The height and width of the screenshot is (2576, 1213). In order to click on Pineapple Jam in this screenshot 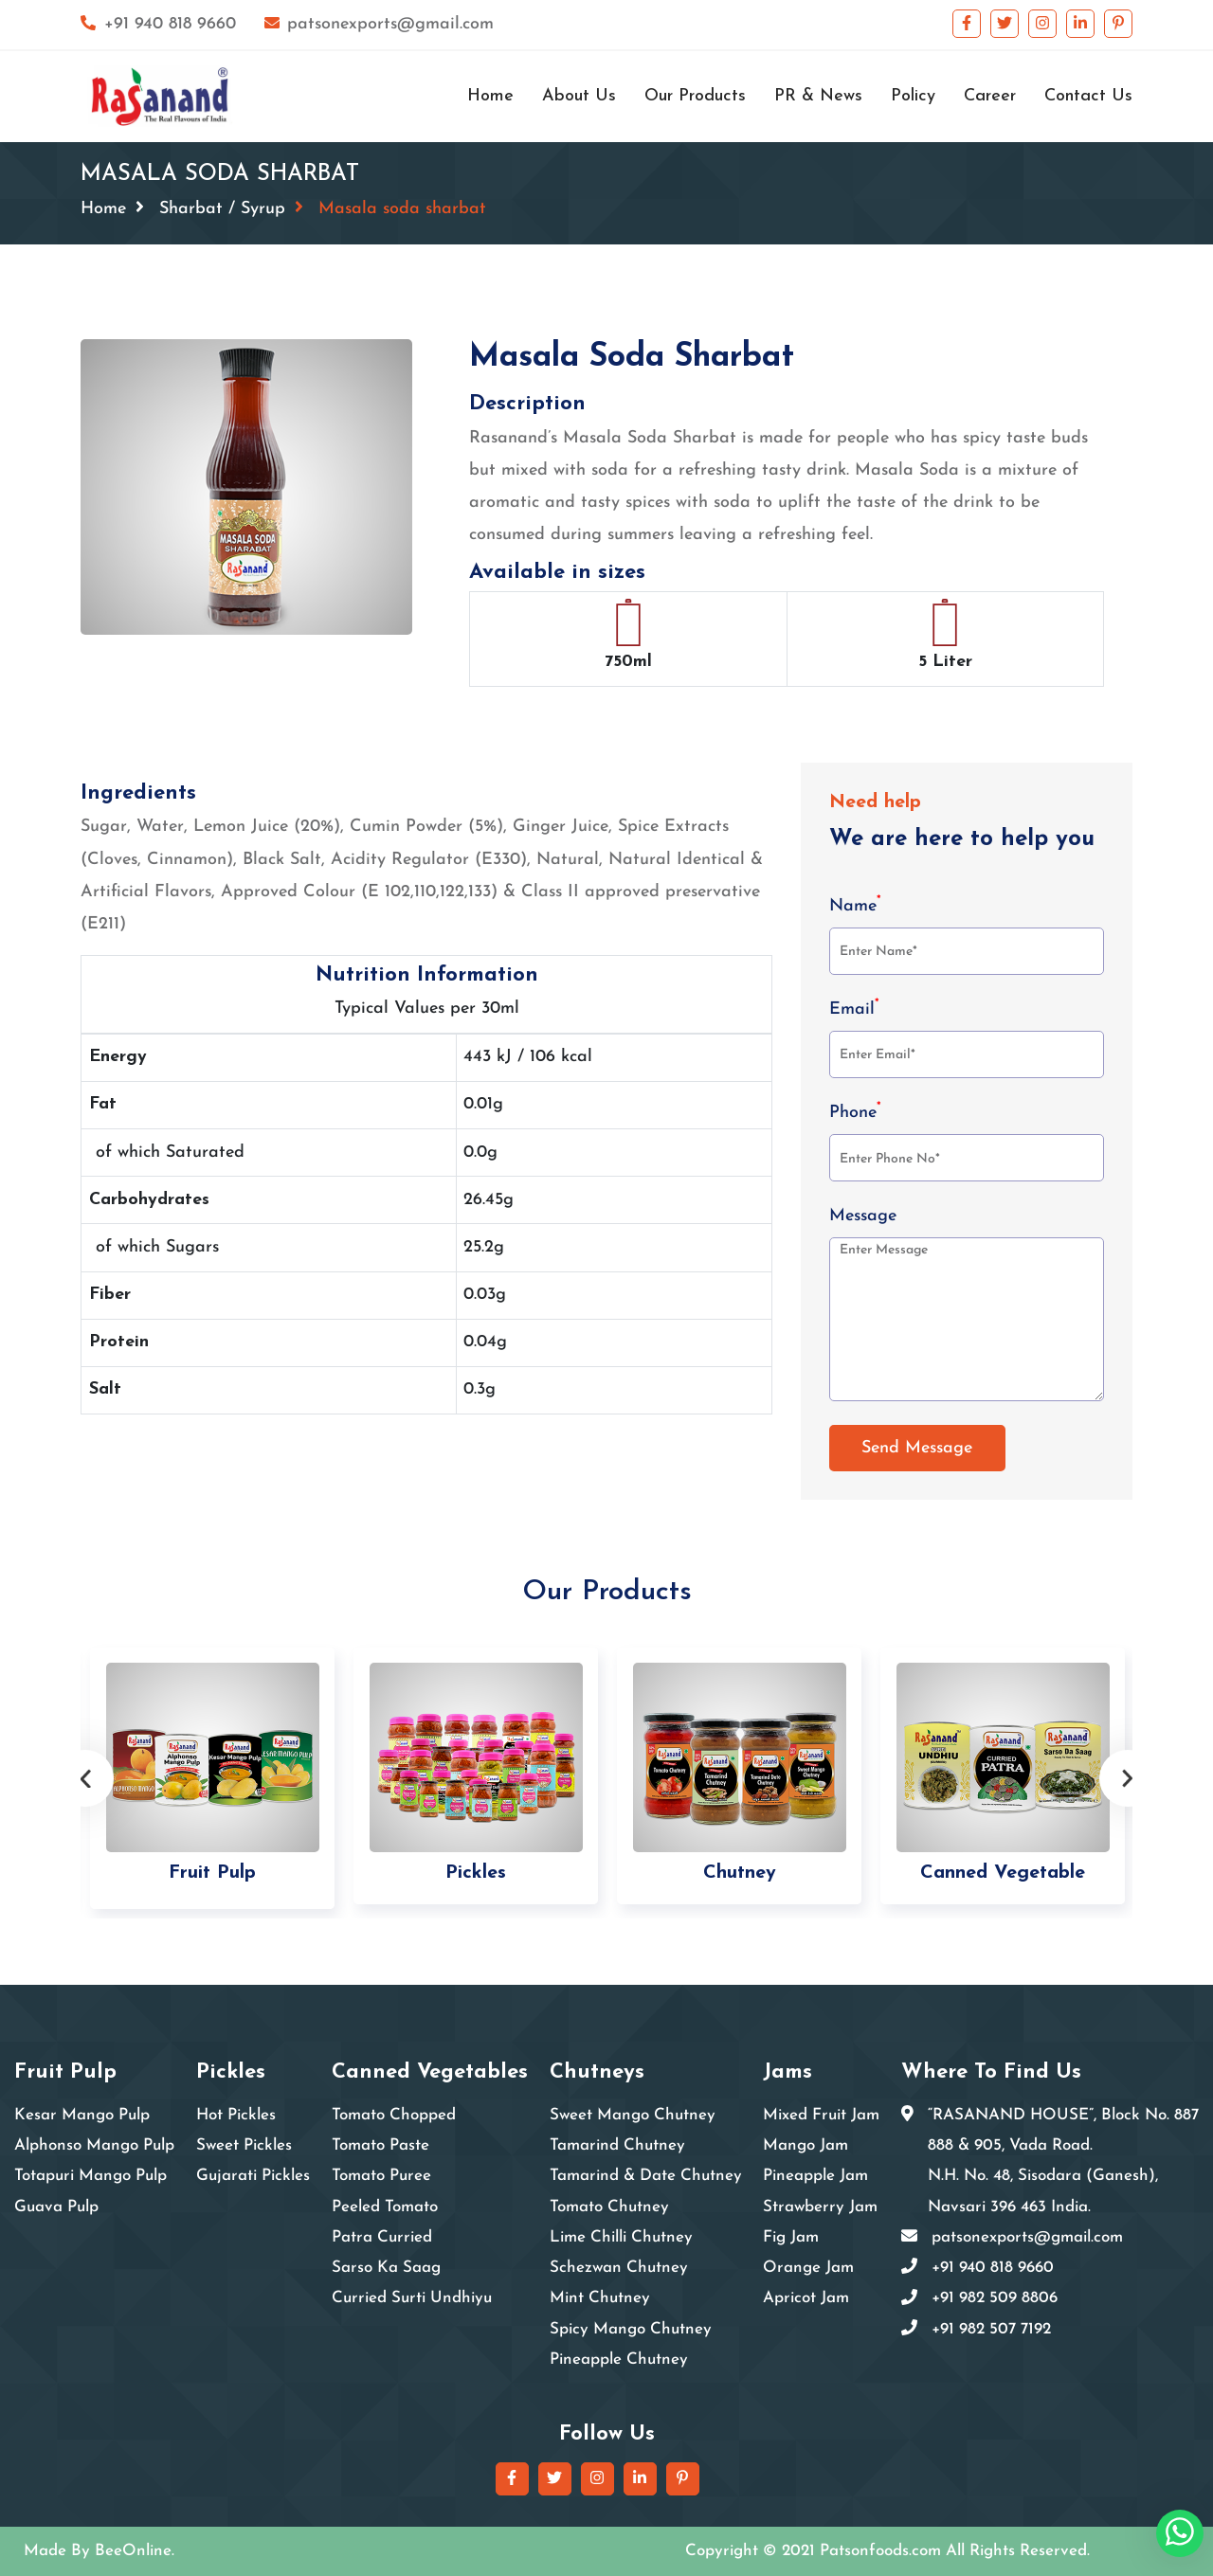, I will do `click(815, 2176)`.